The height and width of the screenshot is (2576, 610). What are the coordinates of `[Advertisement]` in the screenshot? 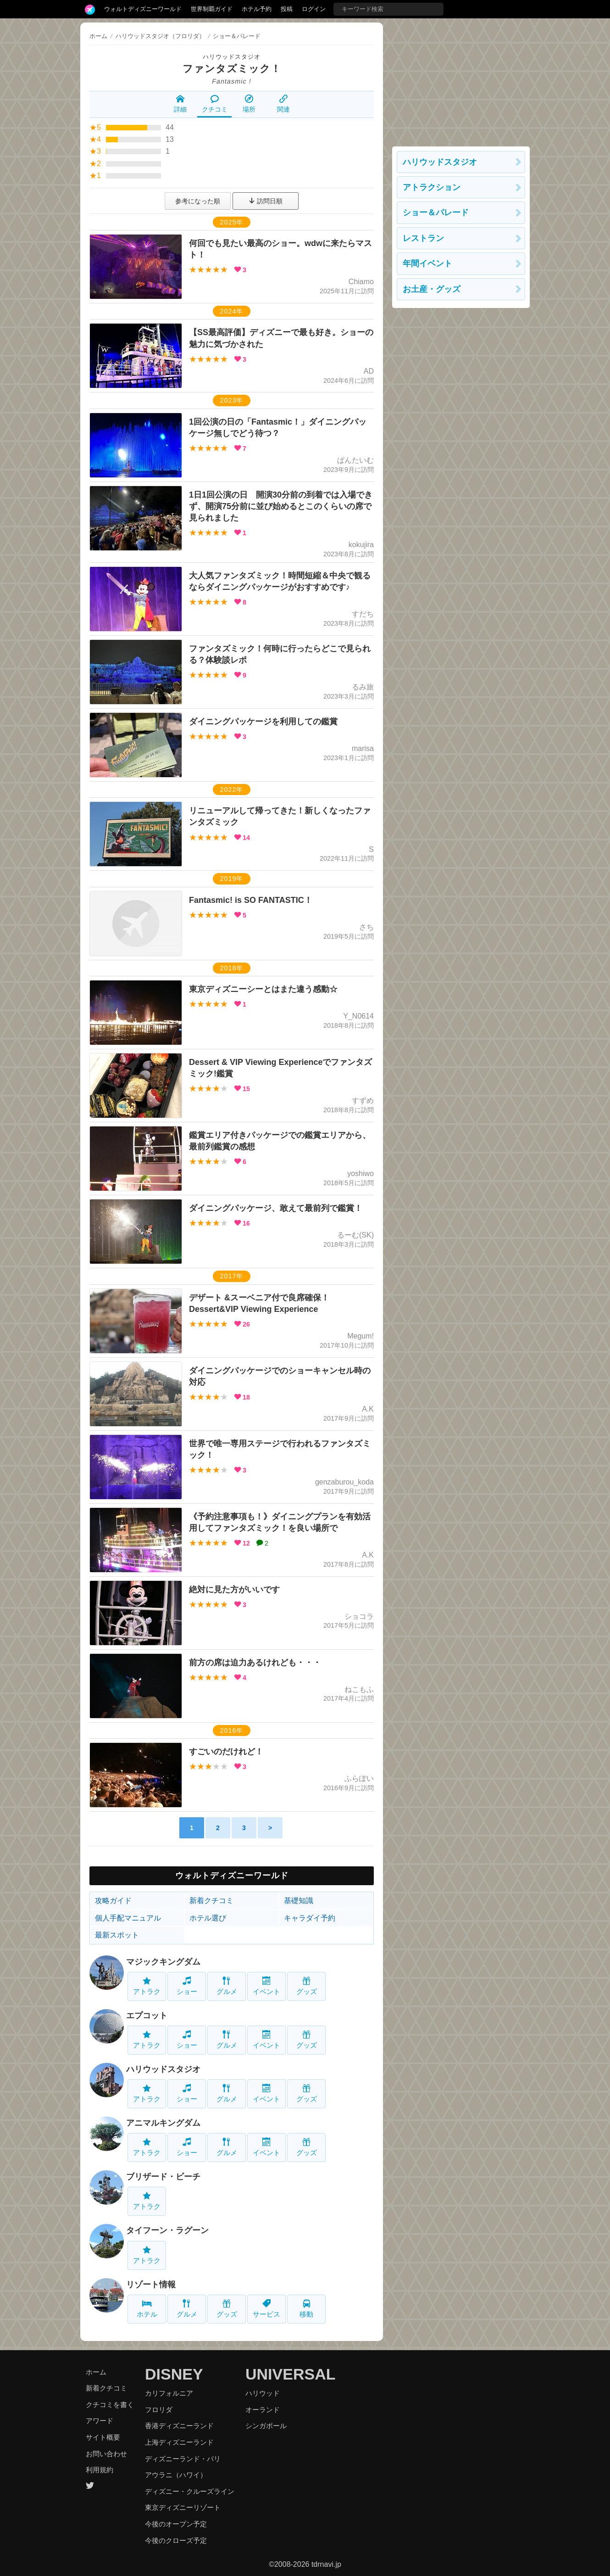 It's located at (461, 79).